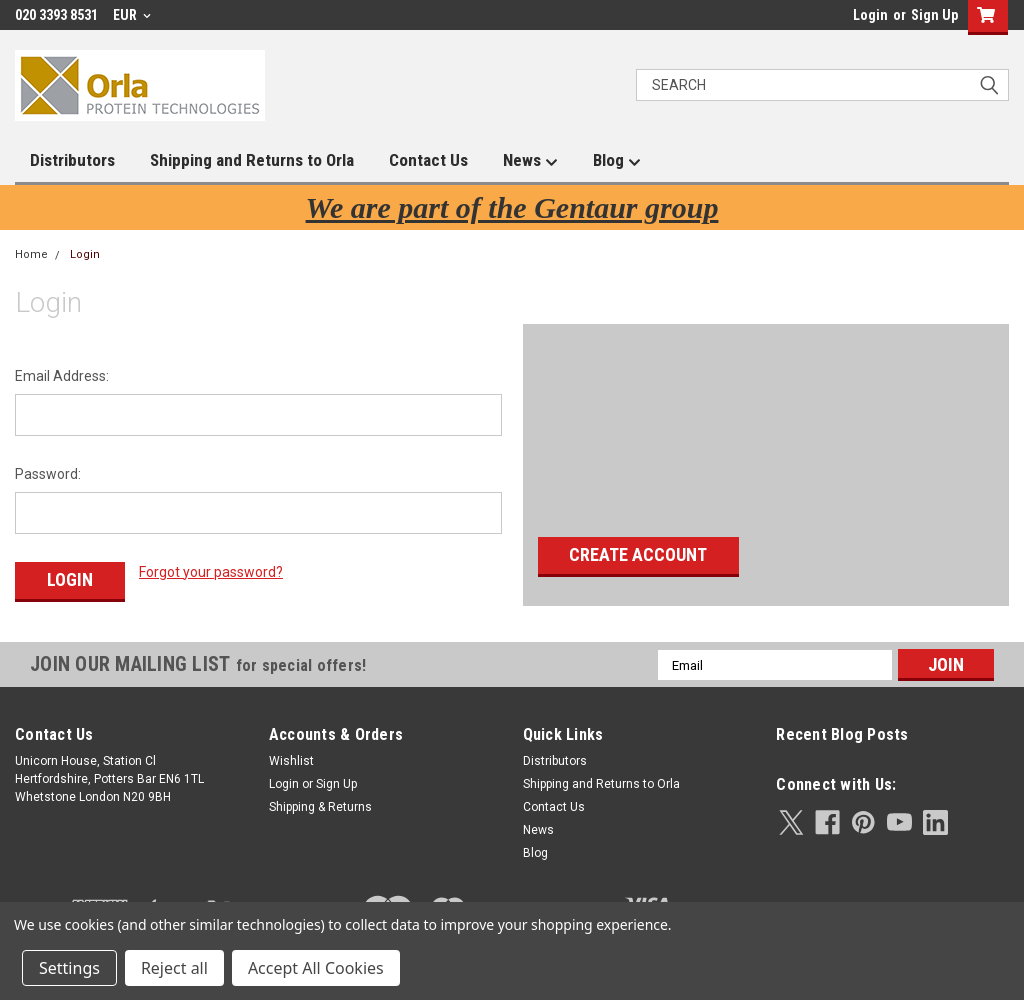 The width and height of the screenshot is (1024, 1000). I want to click on Sign Up, so click(934, 15).